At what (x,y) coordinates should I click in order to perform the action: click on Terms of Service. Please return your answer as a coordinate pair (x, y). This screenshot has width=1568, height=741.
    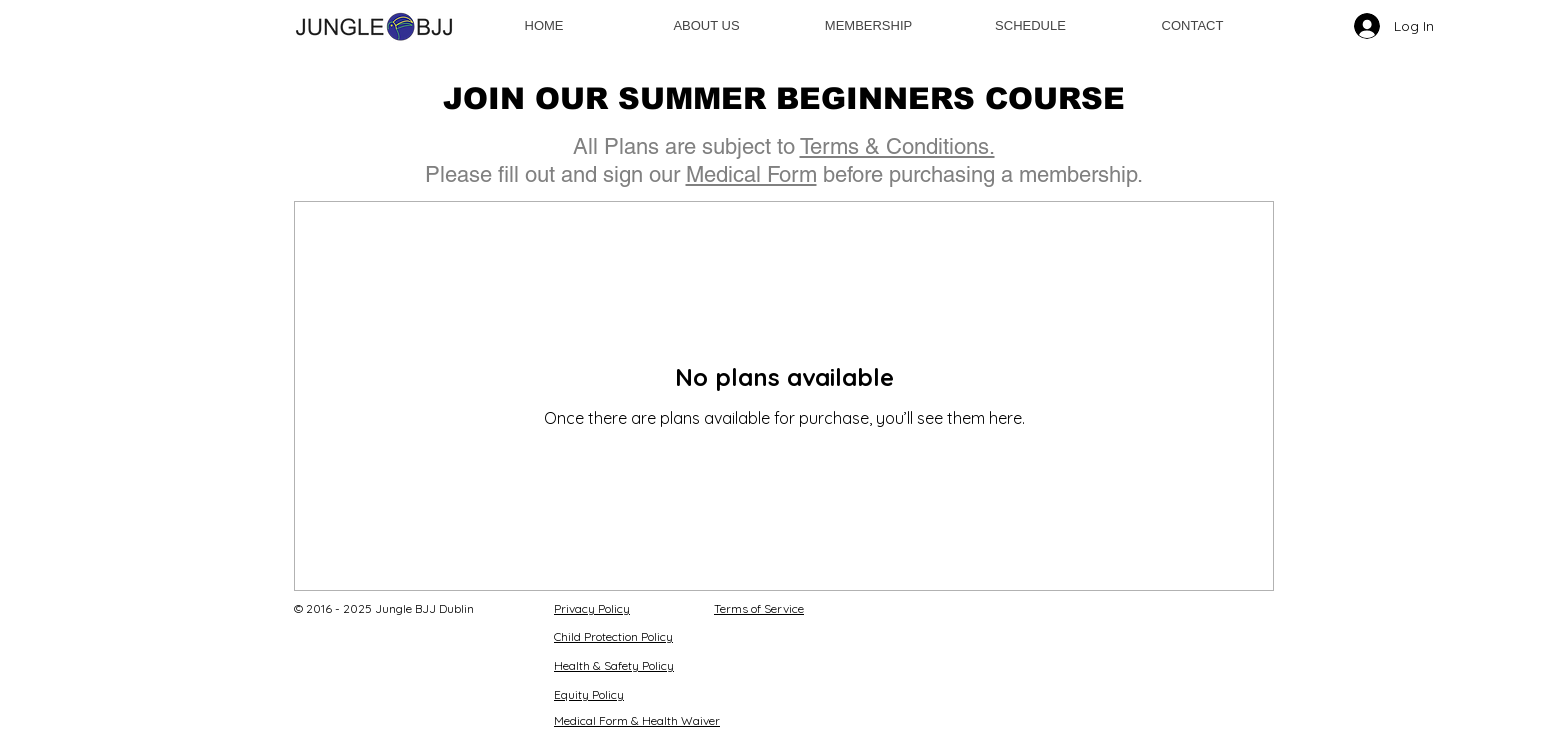
    Looking at the image, I should click on (759, 608).